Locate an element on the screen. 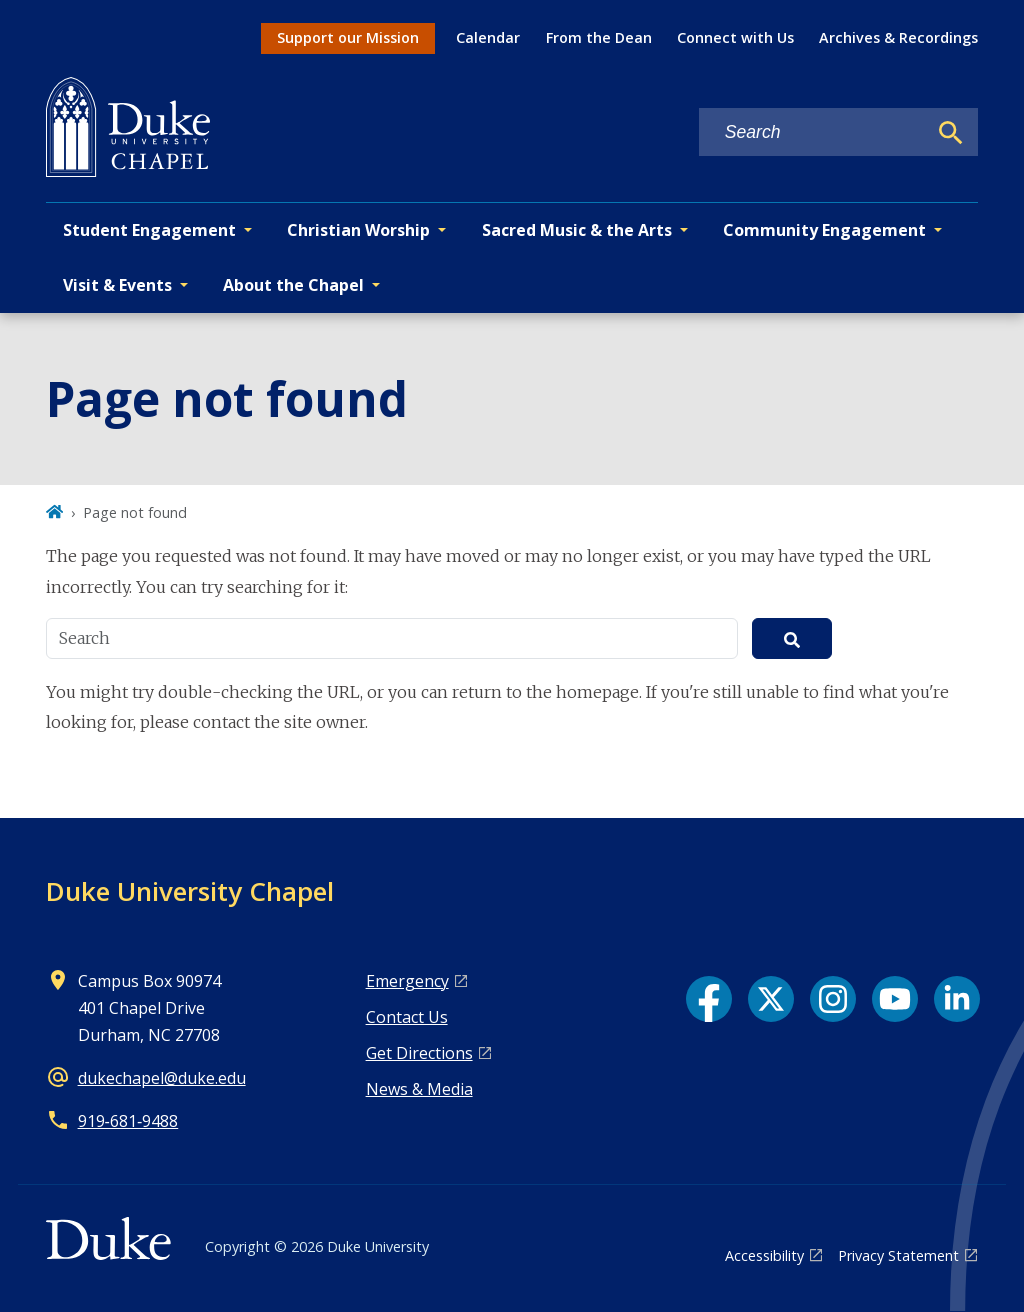  About the Chapel [button] is located at coordinates (293, 285).